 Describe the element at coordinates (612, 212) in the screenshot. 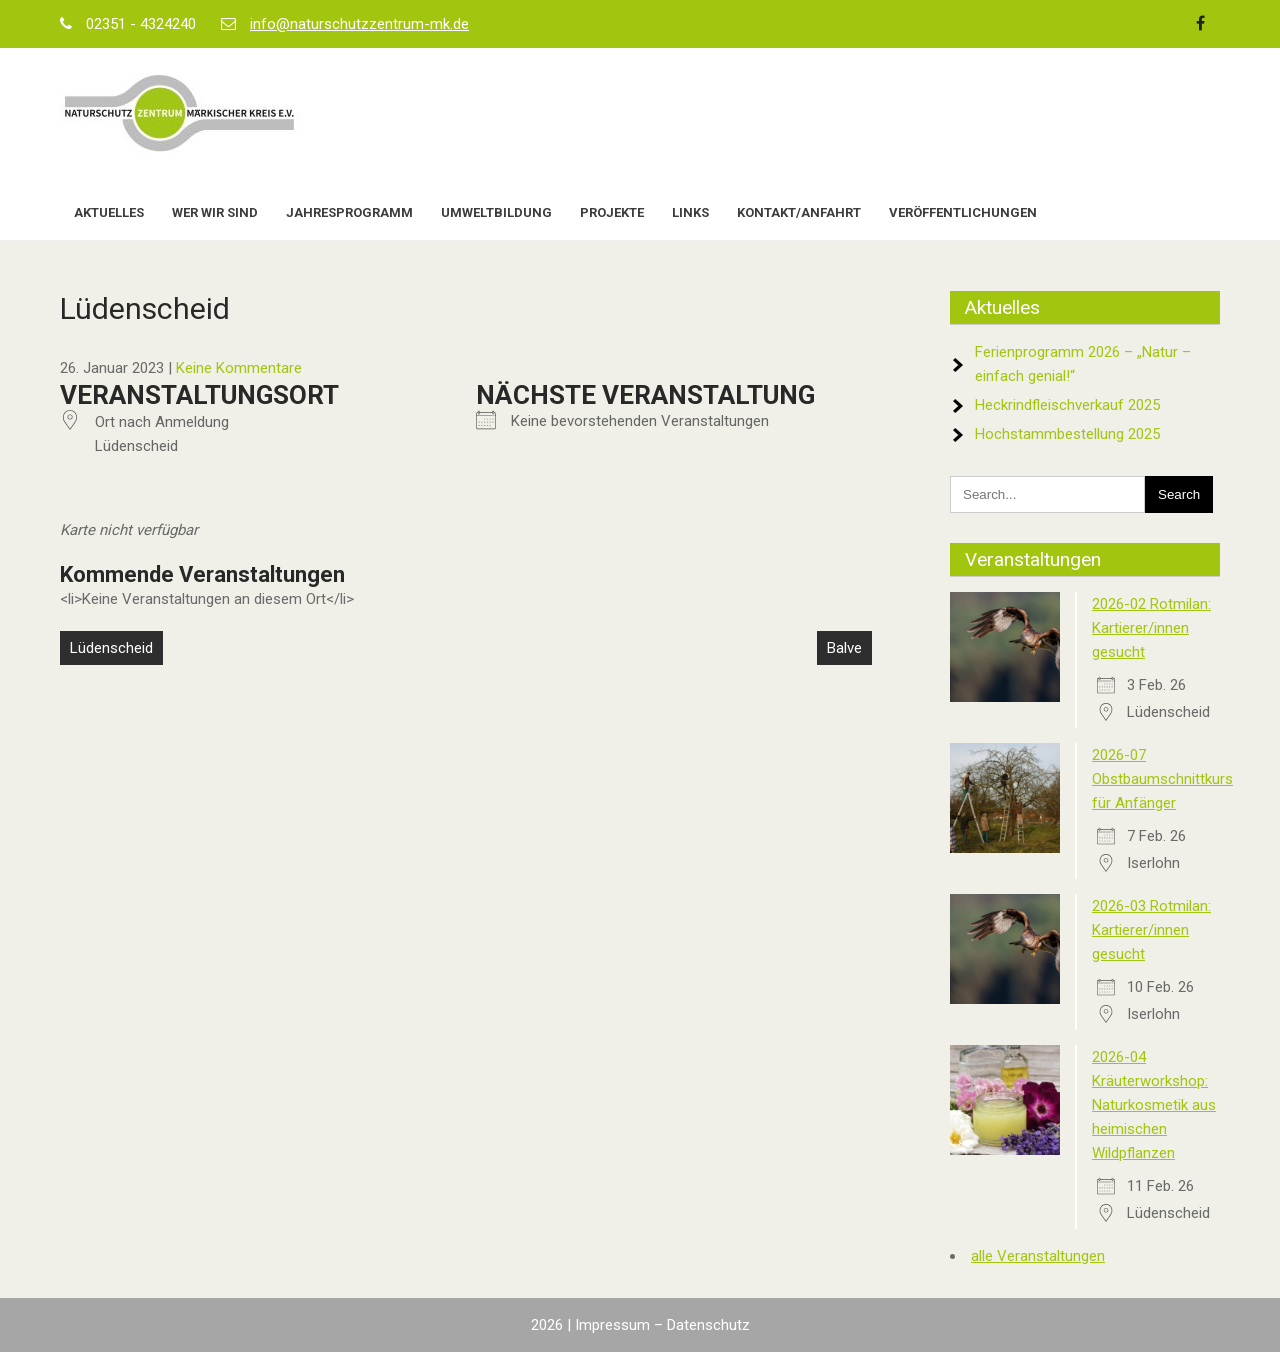

I see `Projekte` at that location.